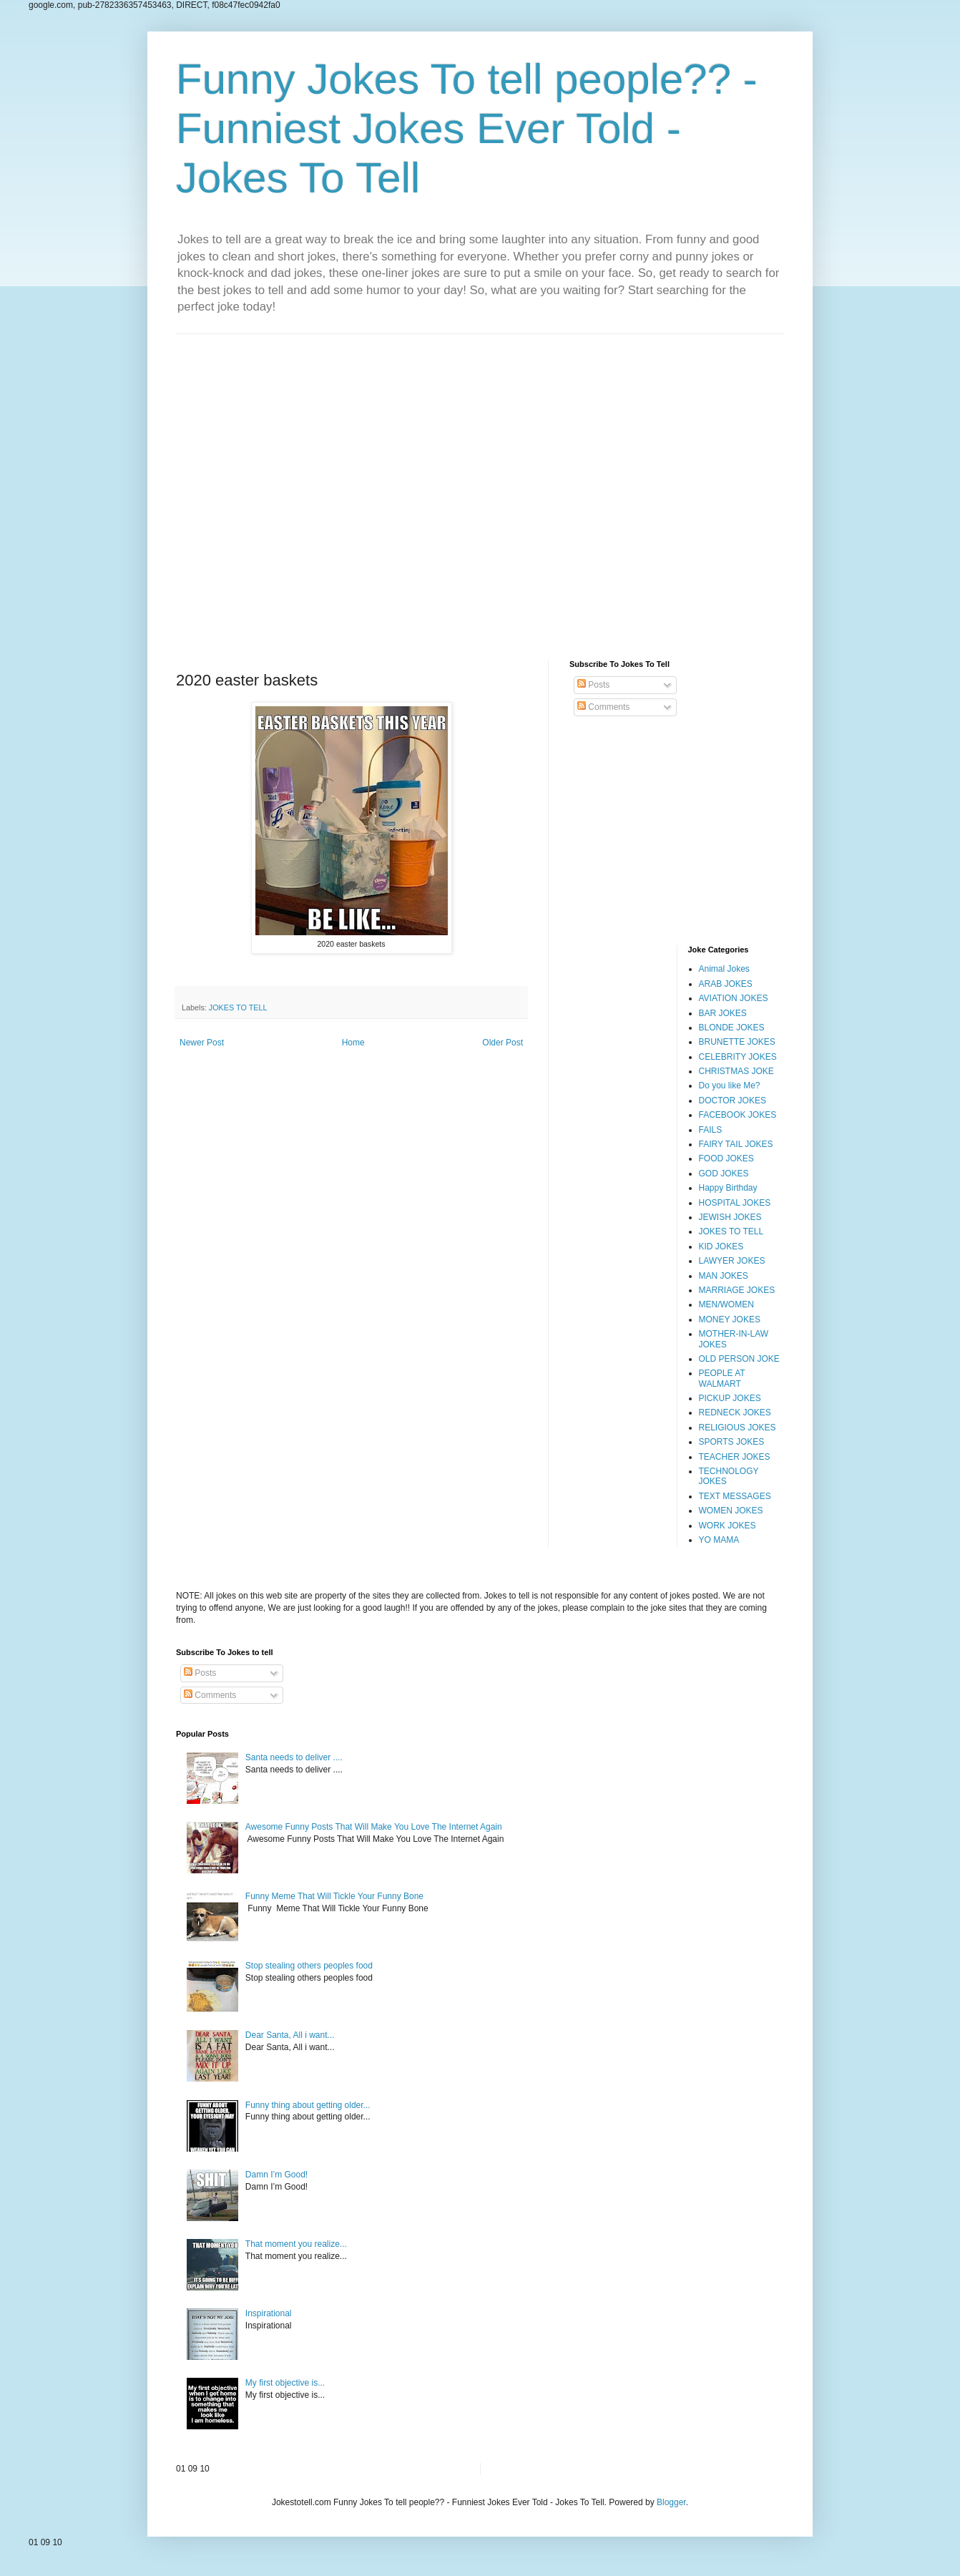 The height and width of the screenshot is (2576, 960). I want to click on BRUNETTE JOKES, so click(737, 1042).